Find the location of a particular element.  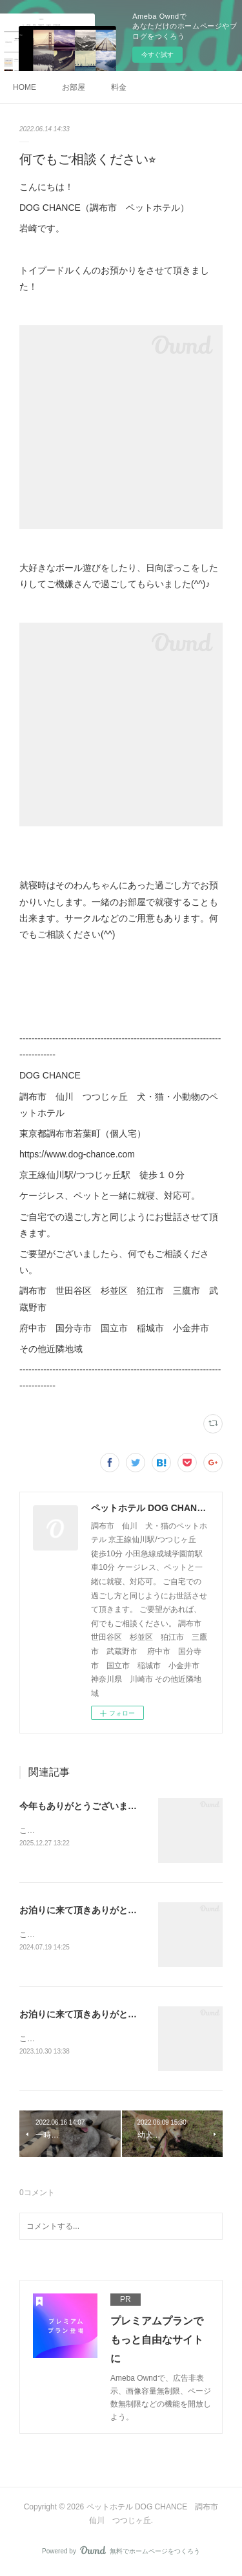

料金 is located at coordinates (118, 87).